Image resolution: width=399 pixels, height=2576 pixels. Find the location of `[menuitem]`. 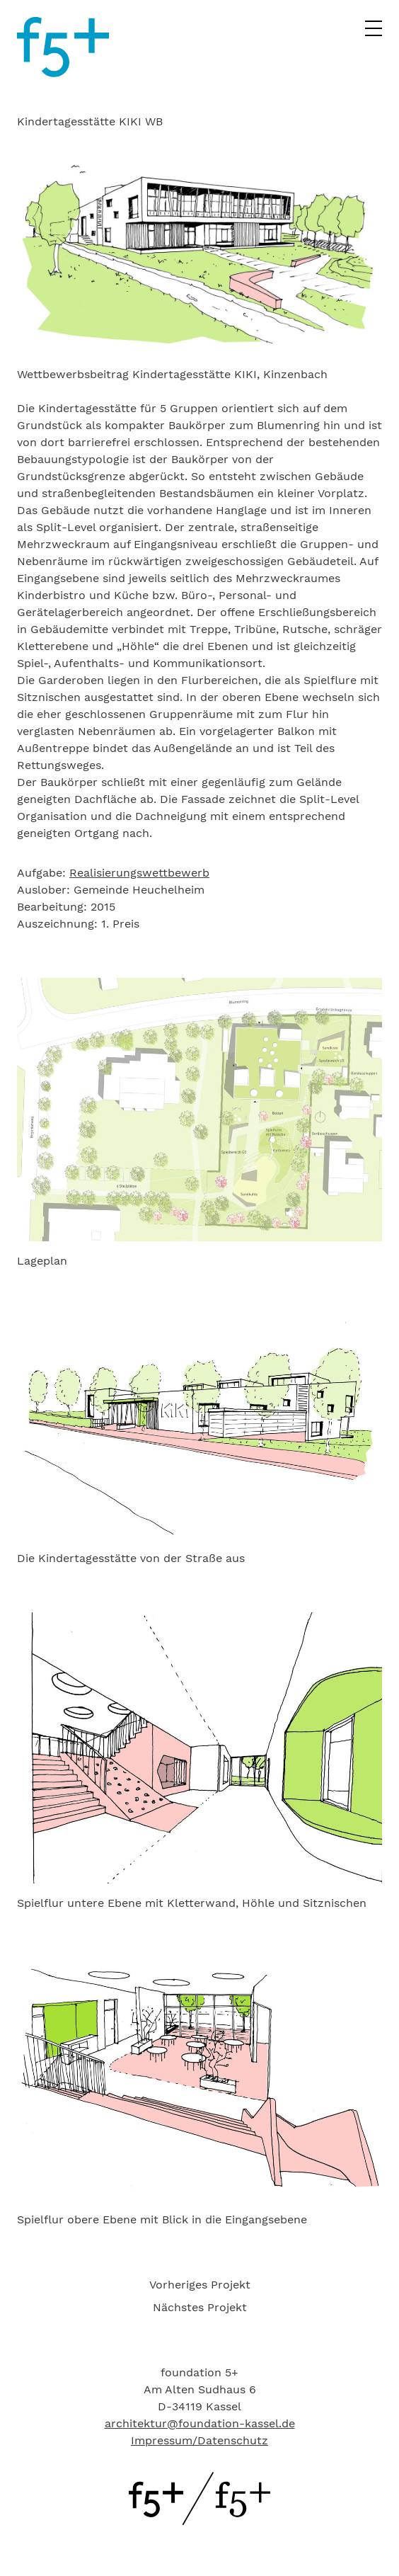

[menuitem] is located at coordinates (199, 2285).